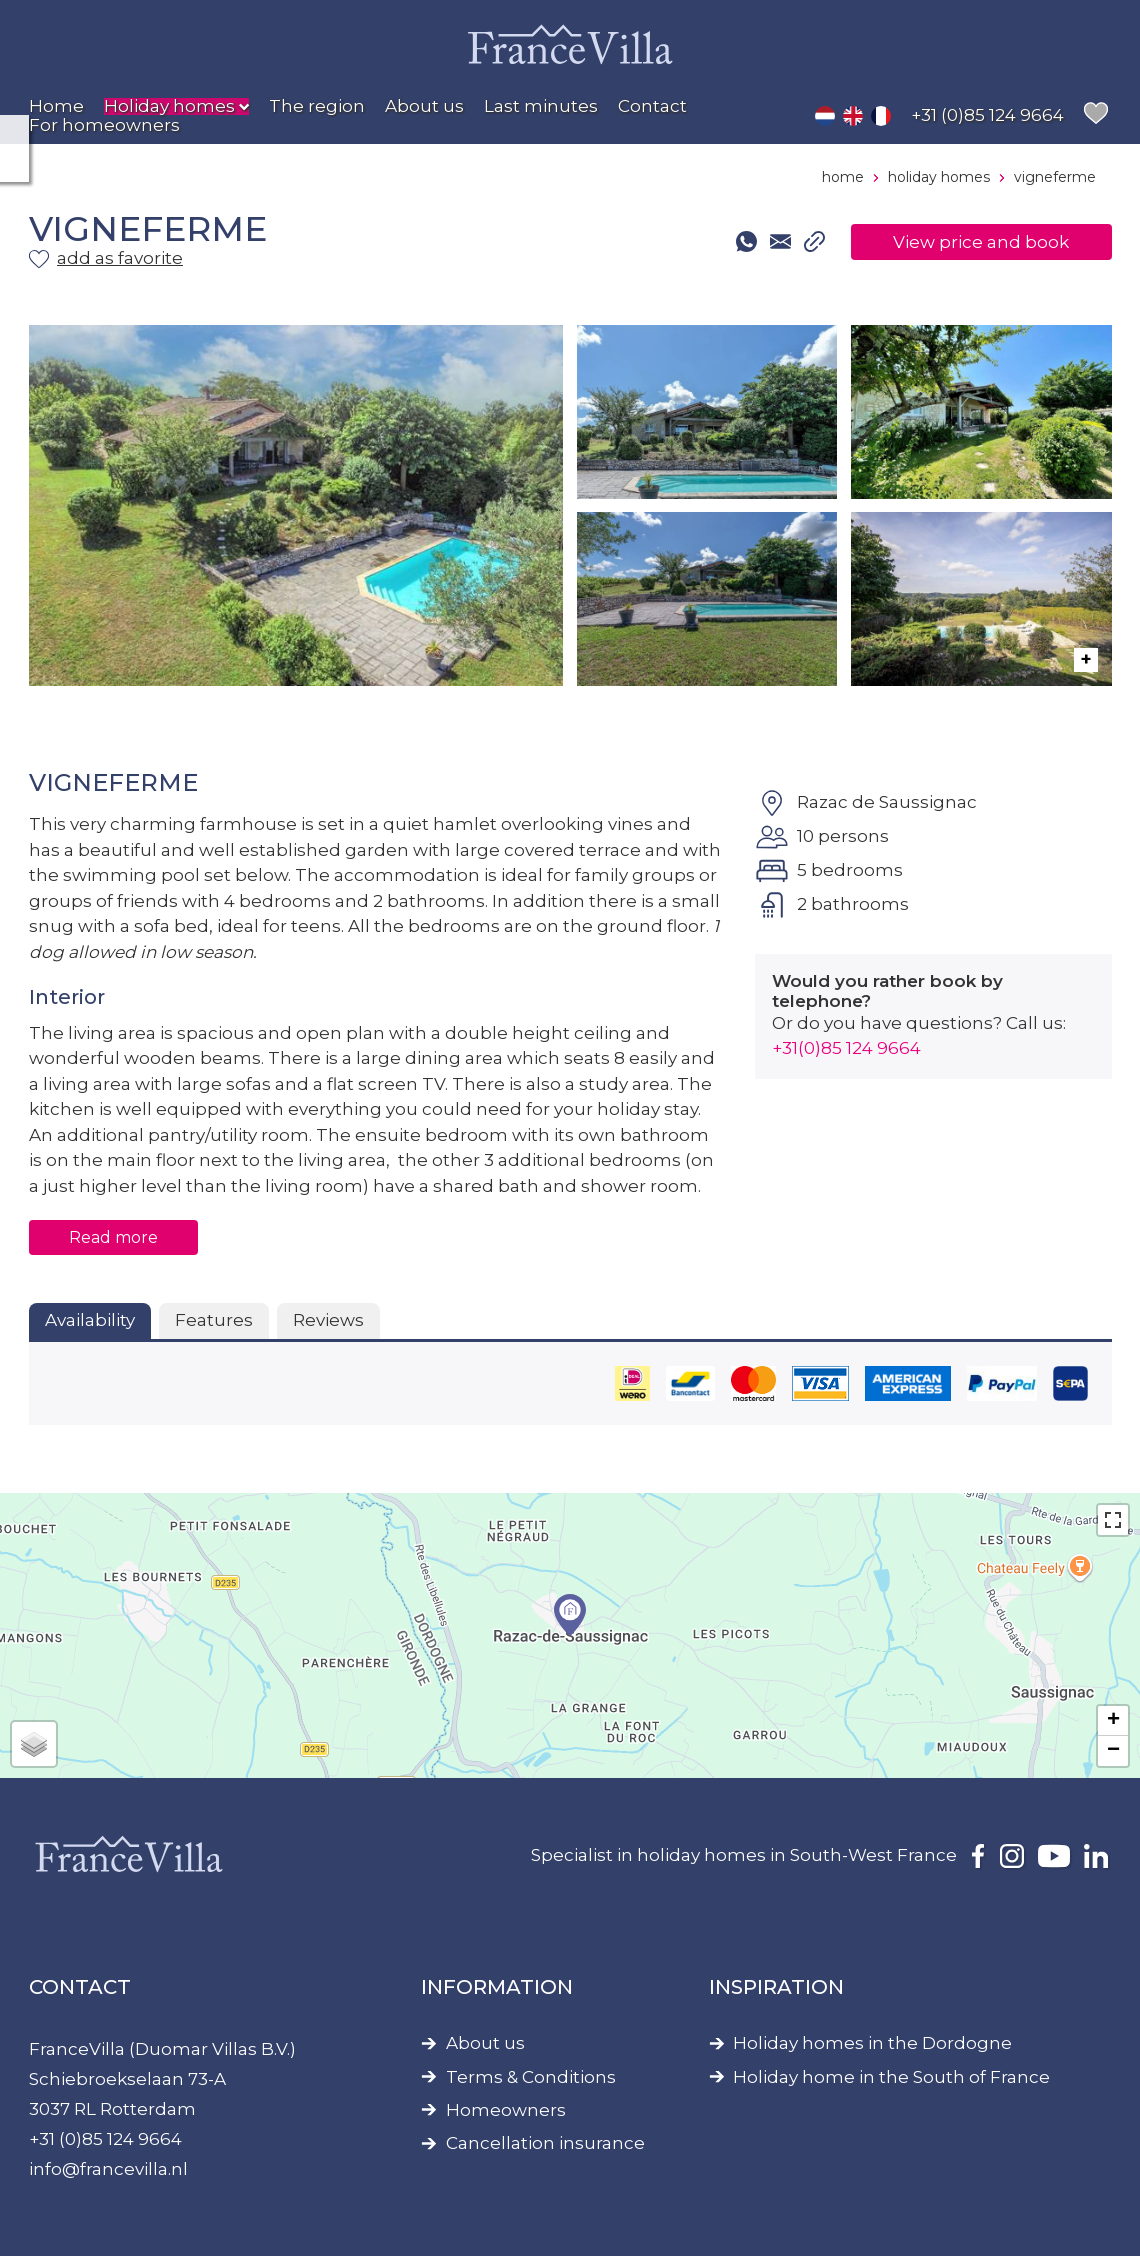  What do you see at coordinates (214, 1320) in the screenshot?
I see `Features` at bounding box center [214, 1320].